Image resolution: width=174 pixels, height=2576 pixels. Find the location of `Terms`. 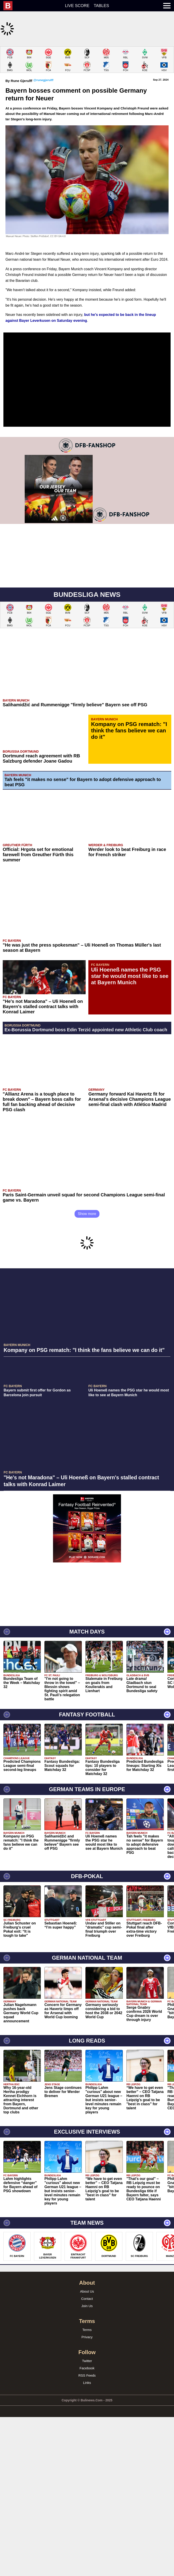

Terms is located at coordinates (87, 2457).